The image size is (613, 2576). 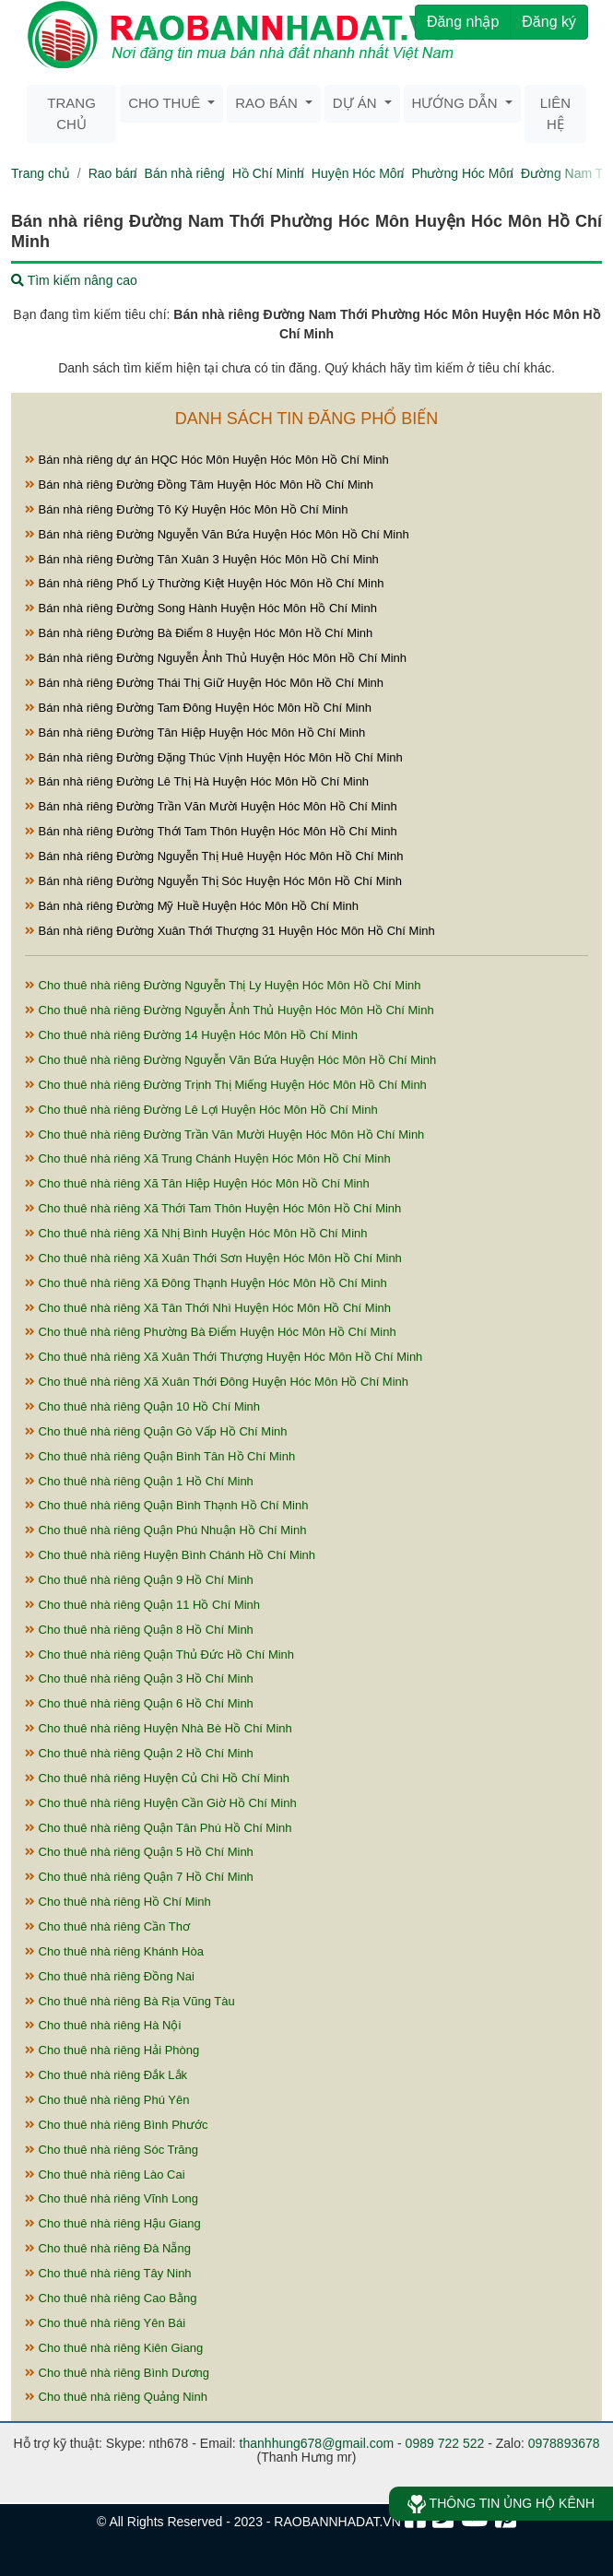 What do you see at coordinates (108, 2248) in the screenshot?
I see `Cho thuê nhà riêng Đà Nẵng` at bounding box center [108, 2248].